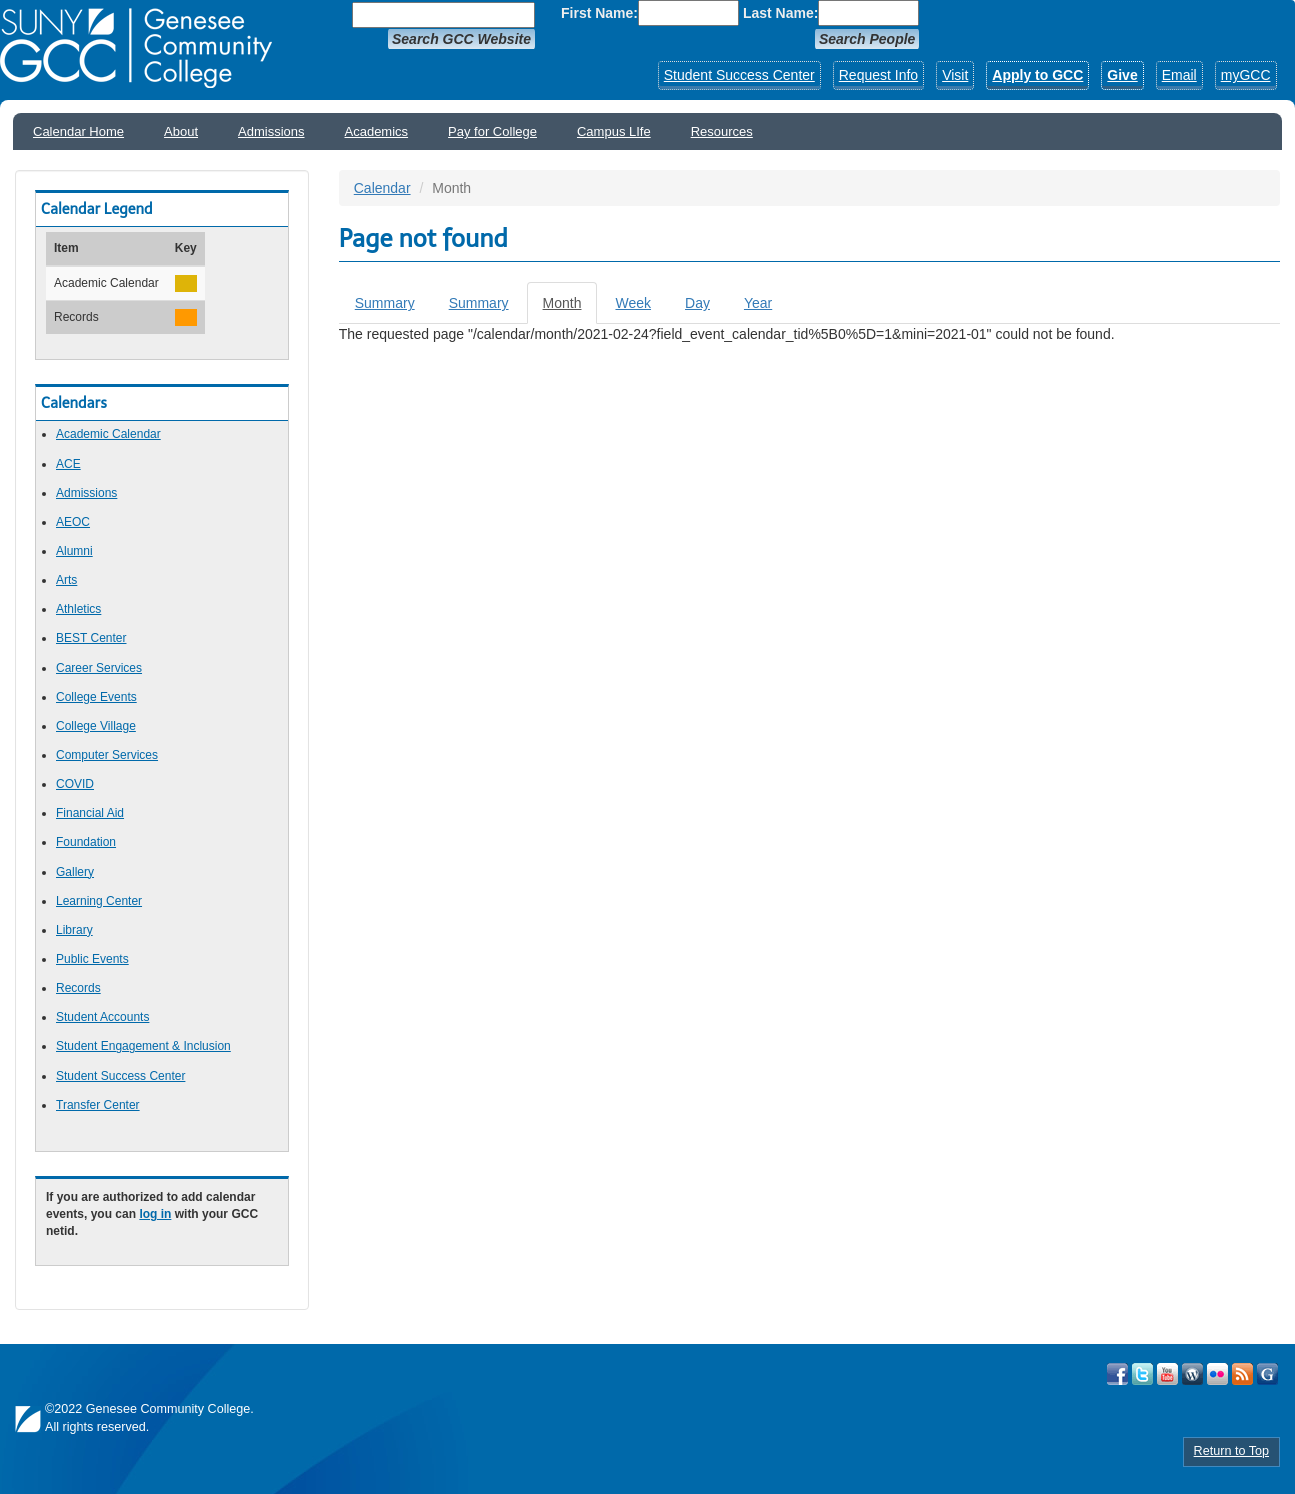 The width and height of the screenshot is (1295, 1494). Describe the element at coordinates (74, 551) in the screenshot. I see `Alumni` at that location.